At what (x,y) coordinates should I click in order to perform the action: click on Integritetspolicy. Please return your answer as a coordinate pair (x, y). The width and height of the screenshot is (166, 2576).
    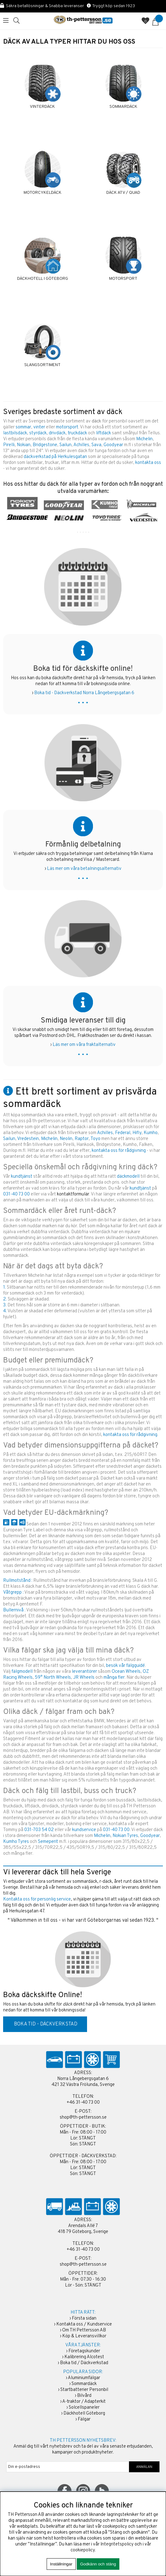
    Looking at the image, I should click on (117, 2544).